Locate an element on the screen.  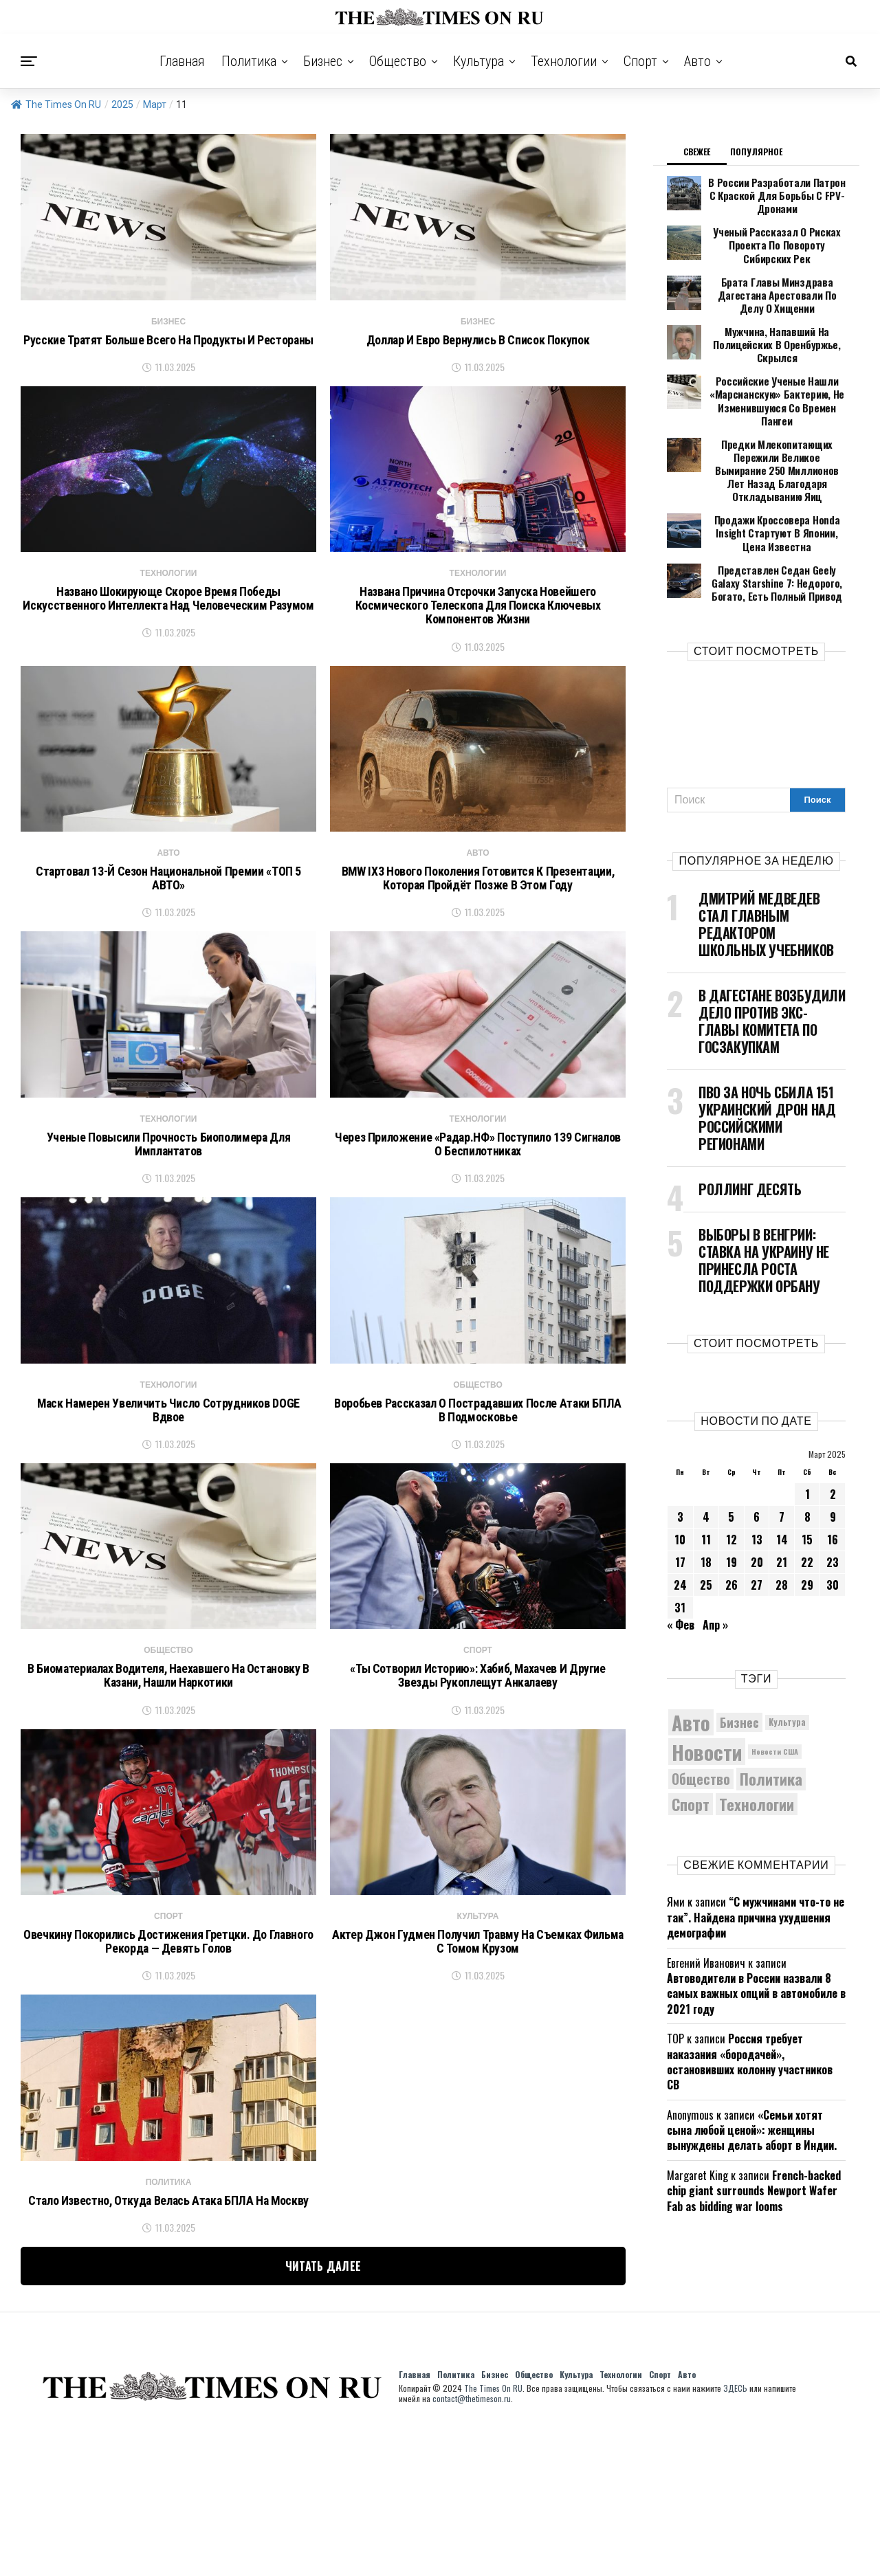
Общество is located at coordinates (397, 61).